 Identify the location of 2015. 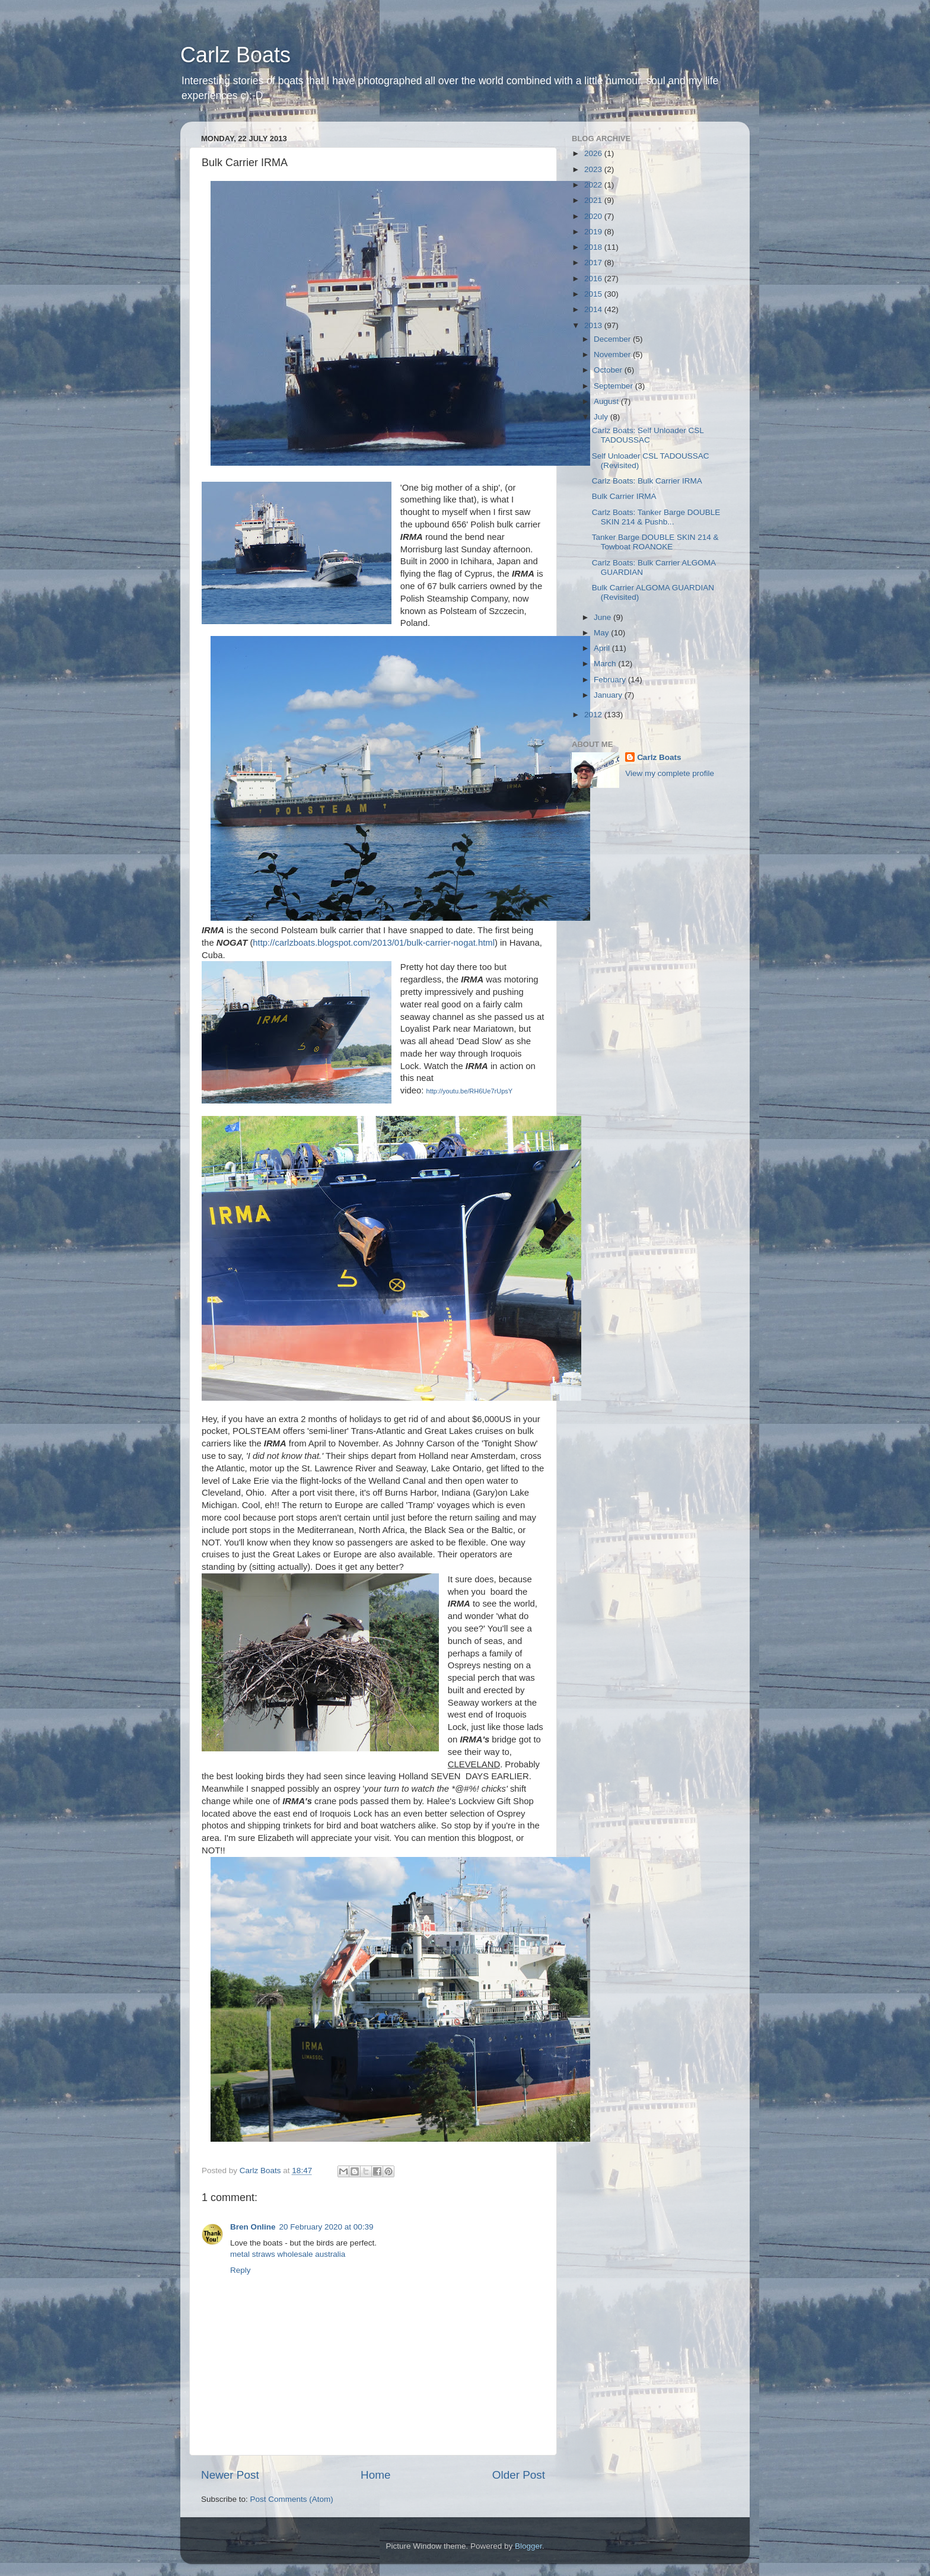
(594, 294).